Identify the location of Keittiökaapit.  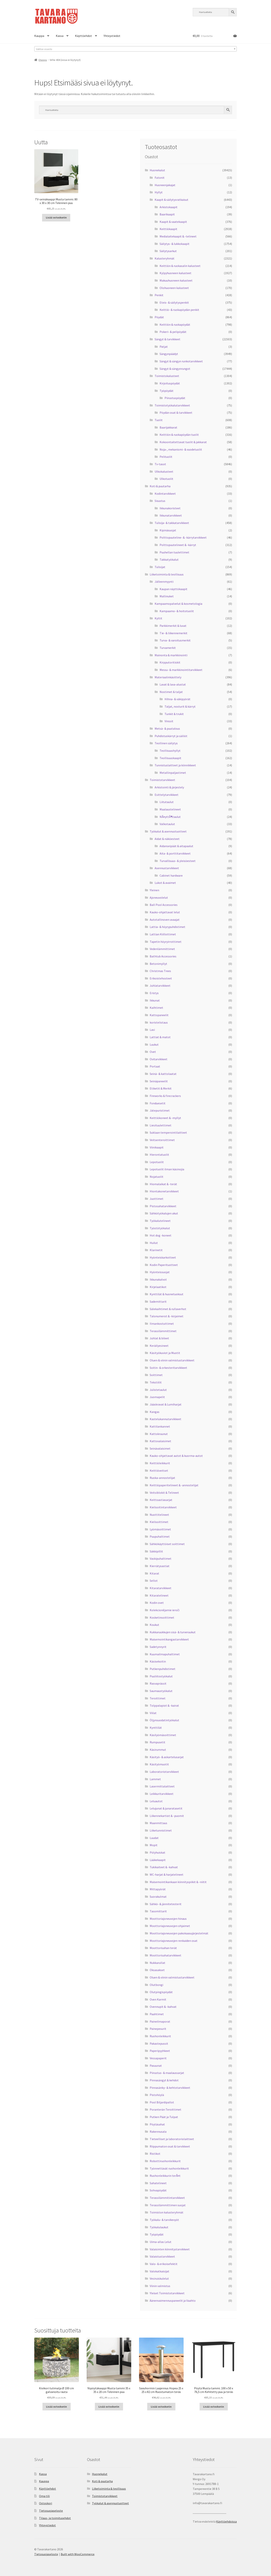
(168, 229).